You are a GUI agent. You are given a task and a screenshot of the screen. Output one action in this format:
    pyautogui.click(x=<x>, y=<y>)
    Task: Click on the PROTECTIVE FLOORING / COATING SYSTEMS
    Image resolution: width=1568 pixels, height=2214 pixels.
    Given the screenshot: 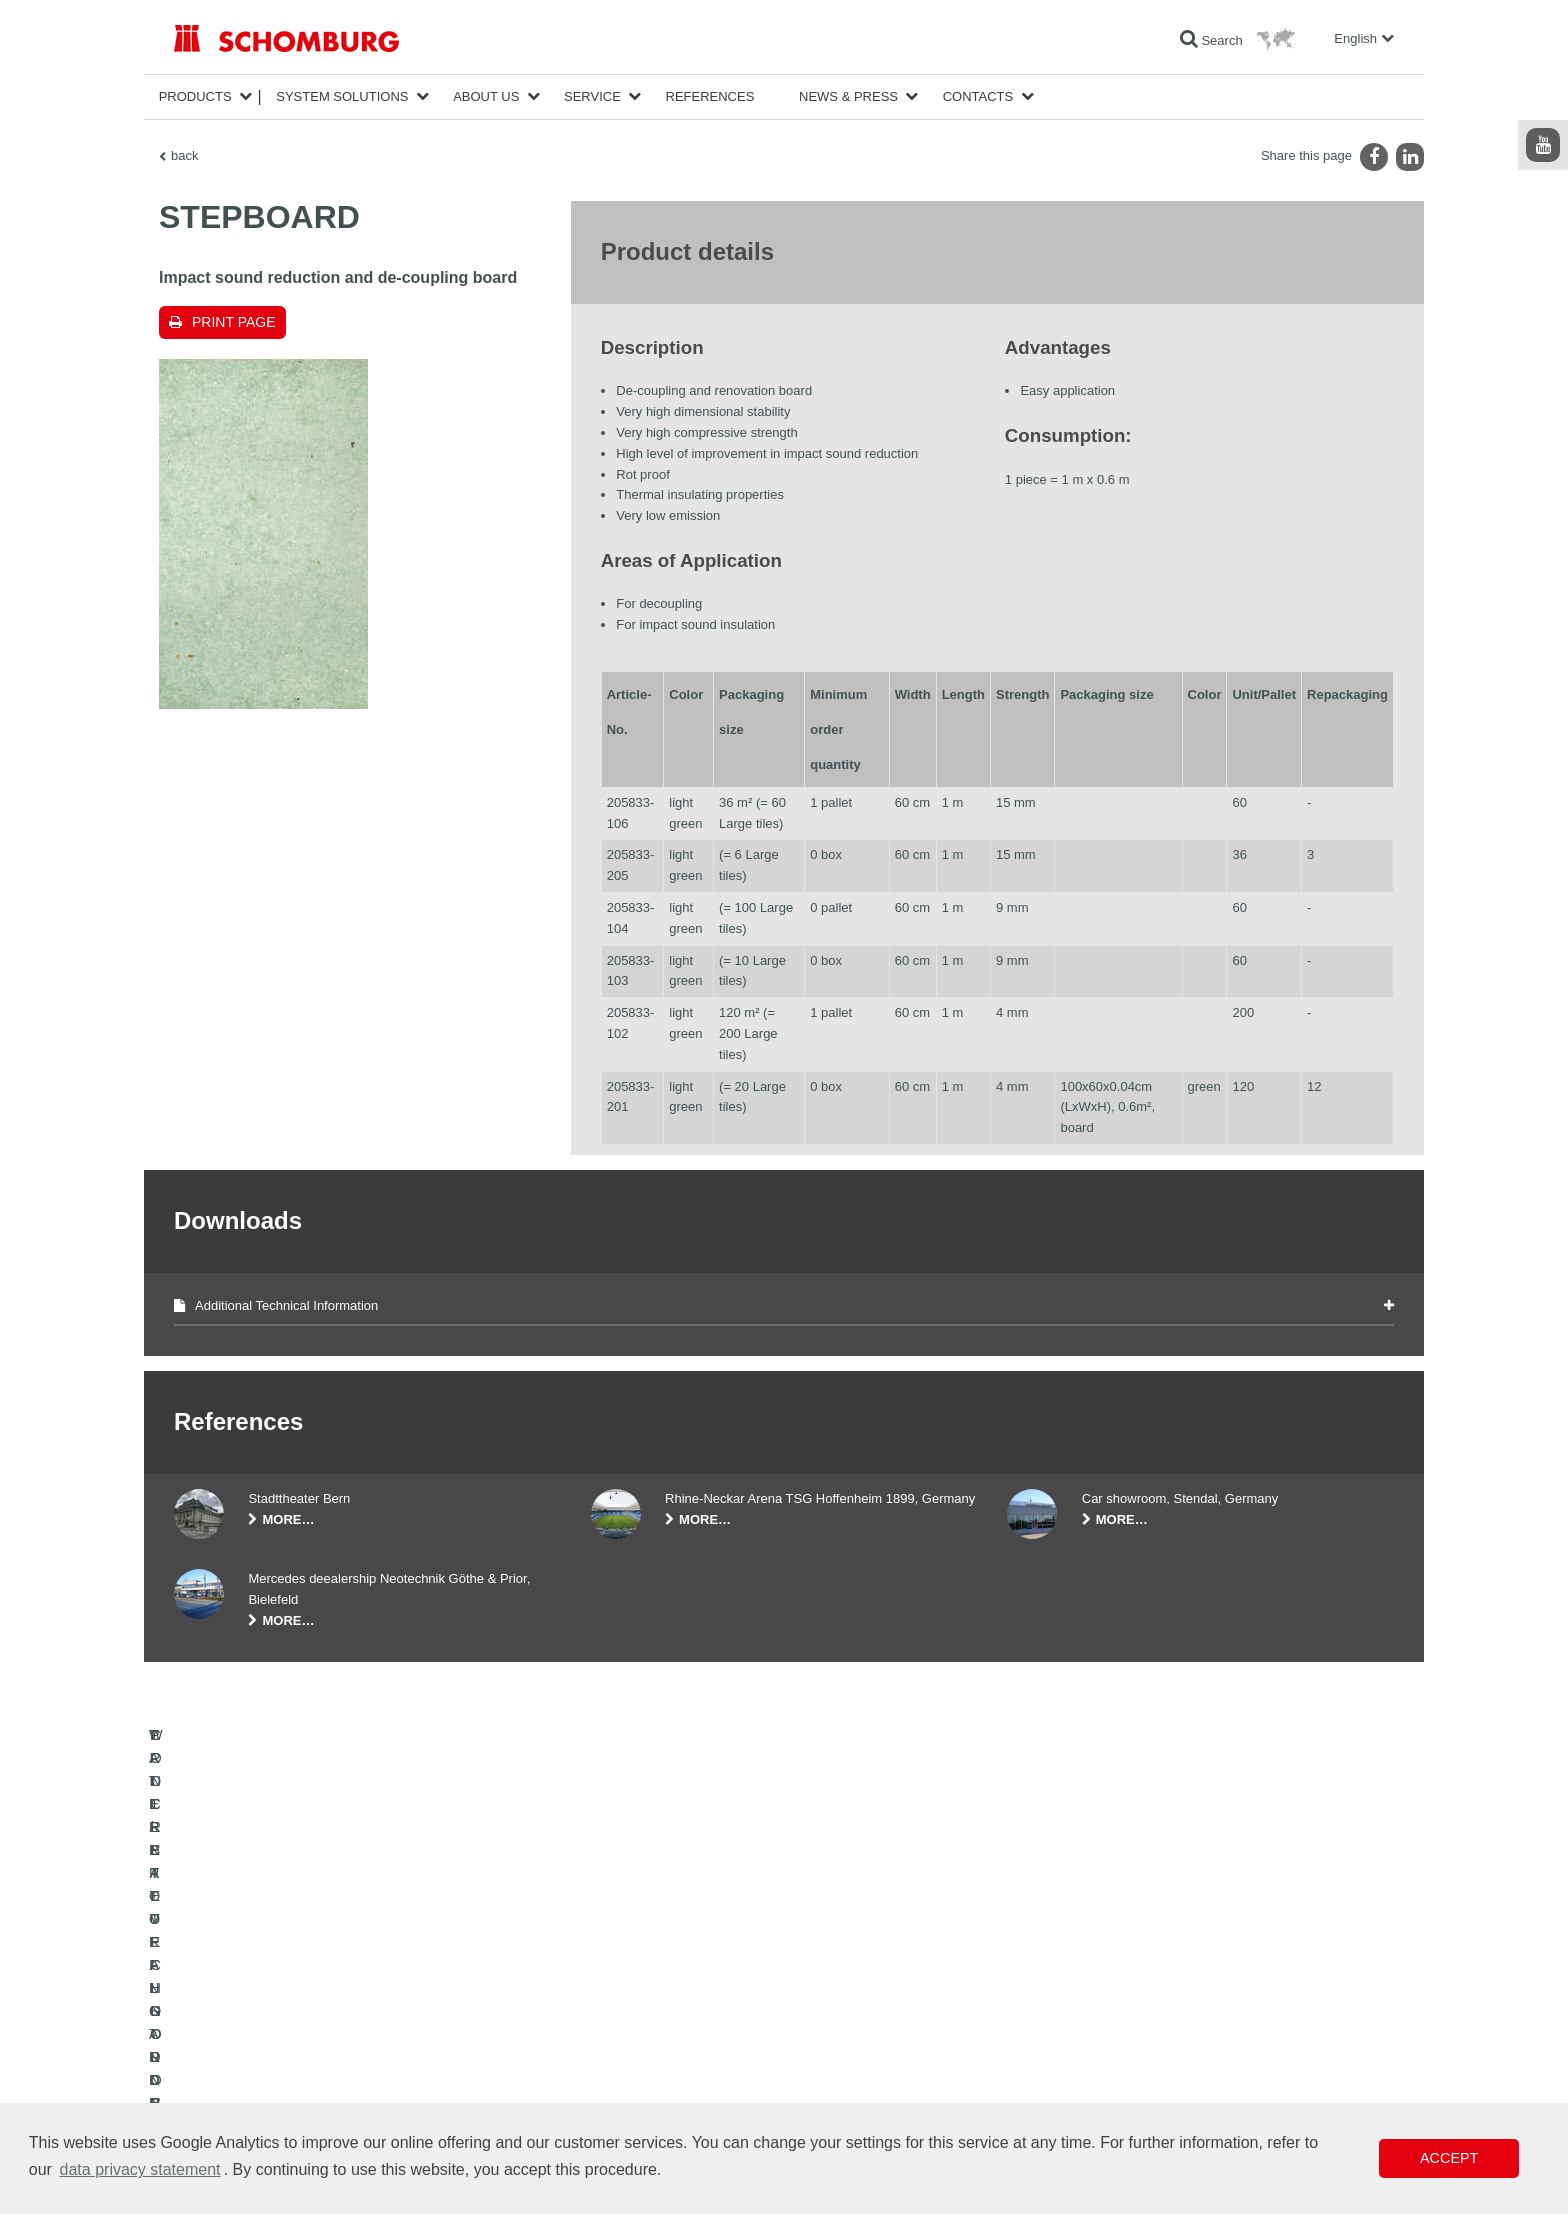 What is the action you would take?
    pyautogui.click(x=307, y=2070)
    